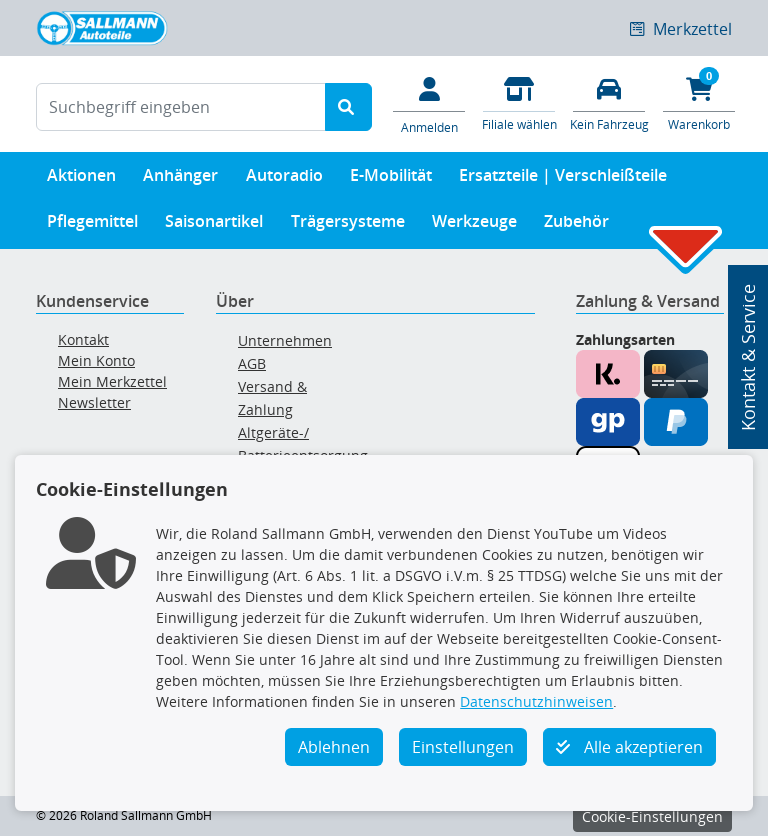 This screenshot has height=836, width=768. Describe the element at coordinates (92, 225) in the screenshot. I see `Pflegemittel` at that location.